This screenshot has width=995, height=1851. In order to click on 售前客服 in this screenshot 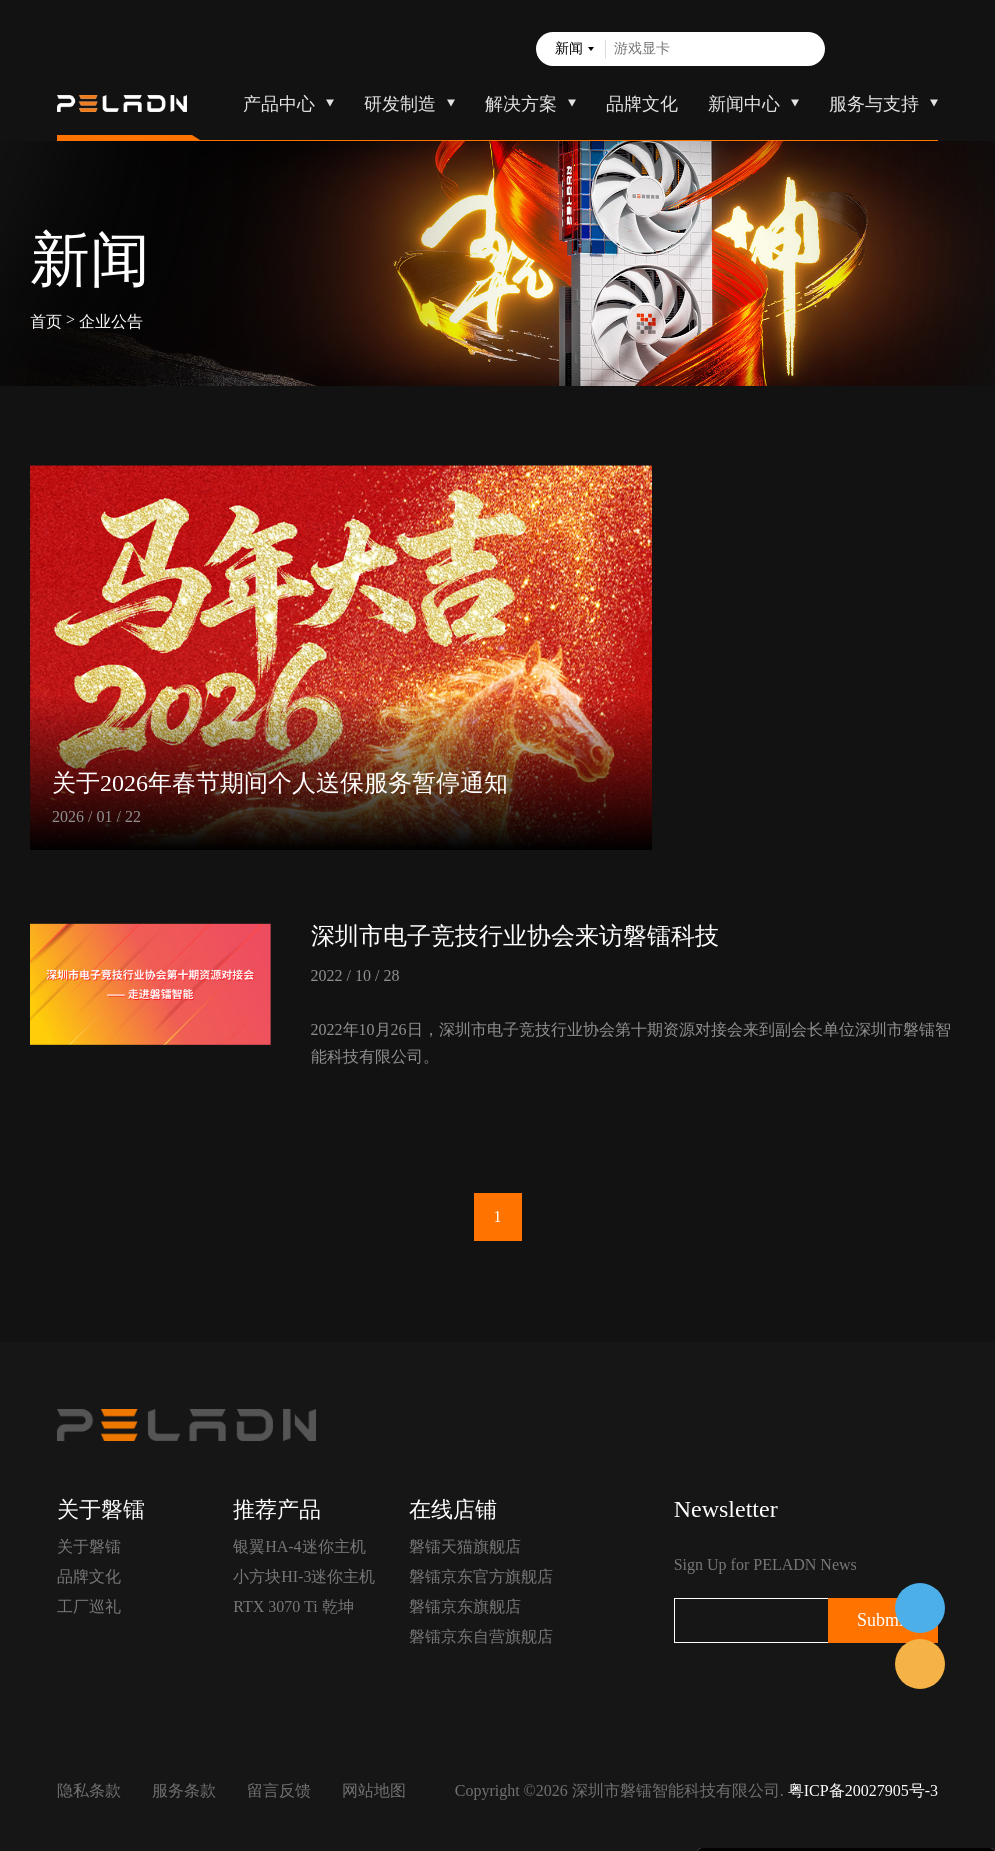, I will do `click(920, 1664)`.